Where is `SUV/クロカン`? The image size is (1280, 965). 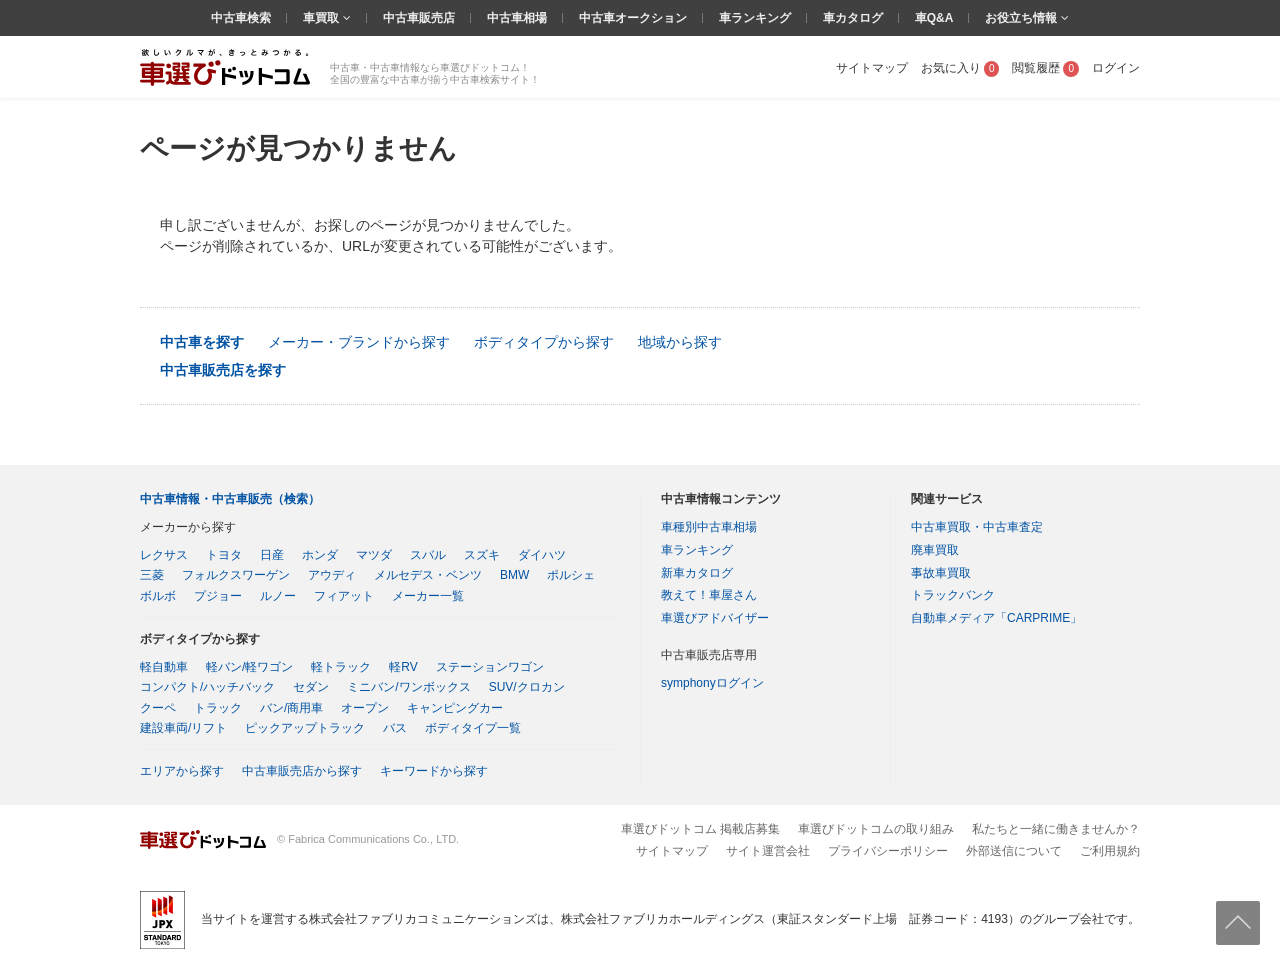
SUV/クロカン is located at coordinates (527, 687).